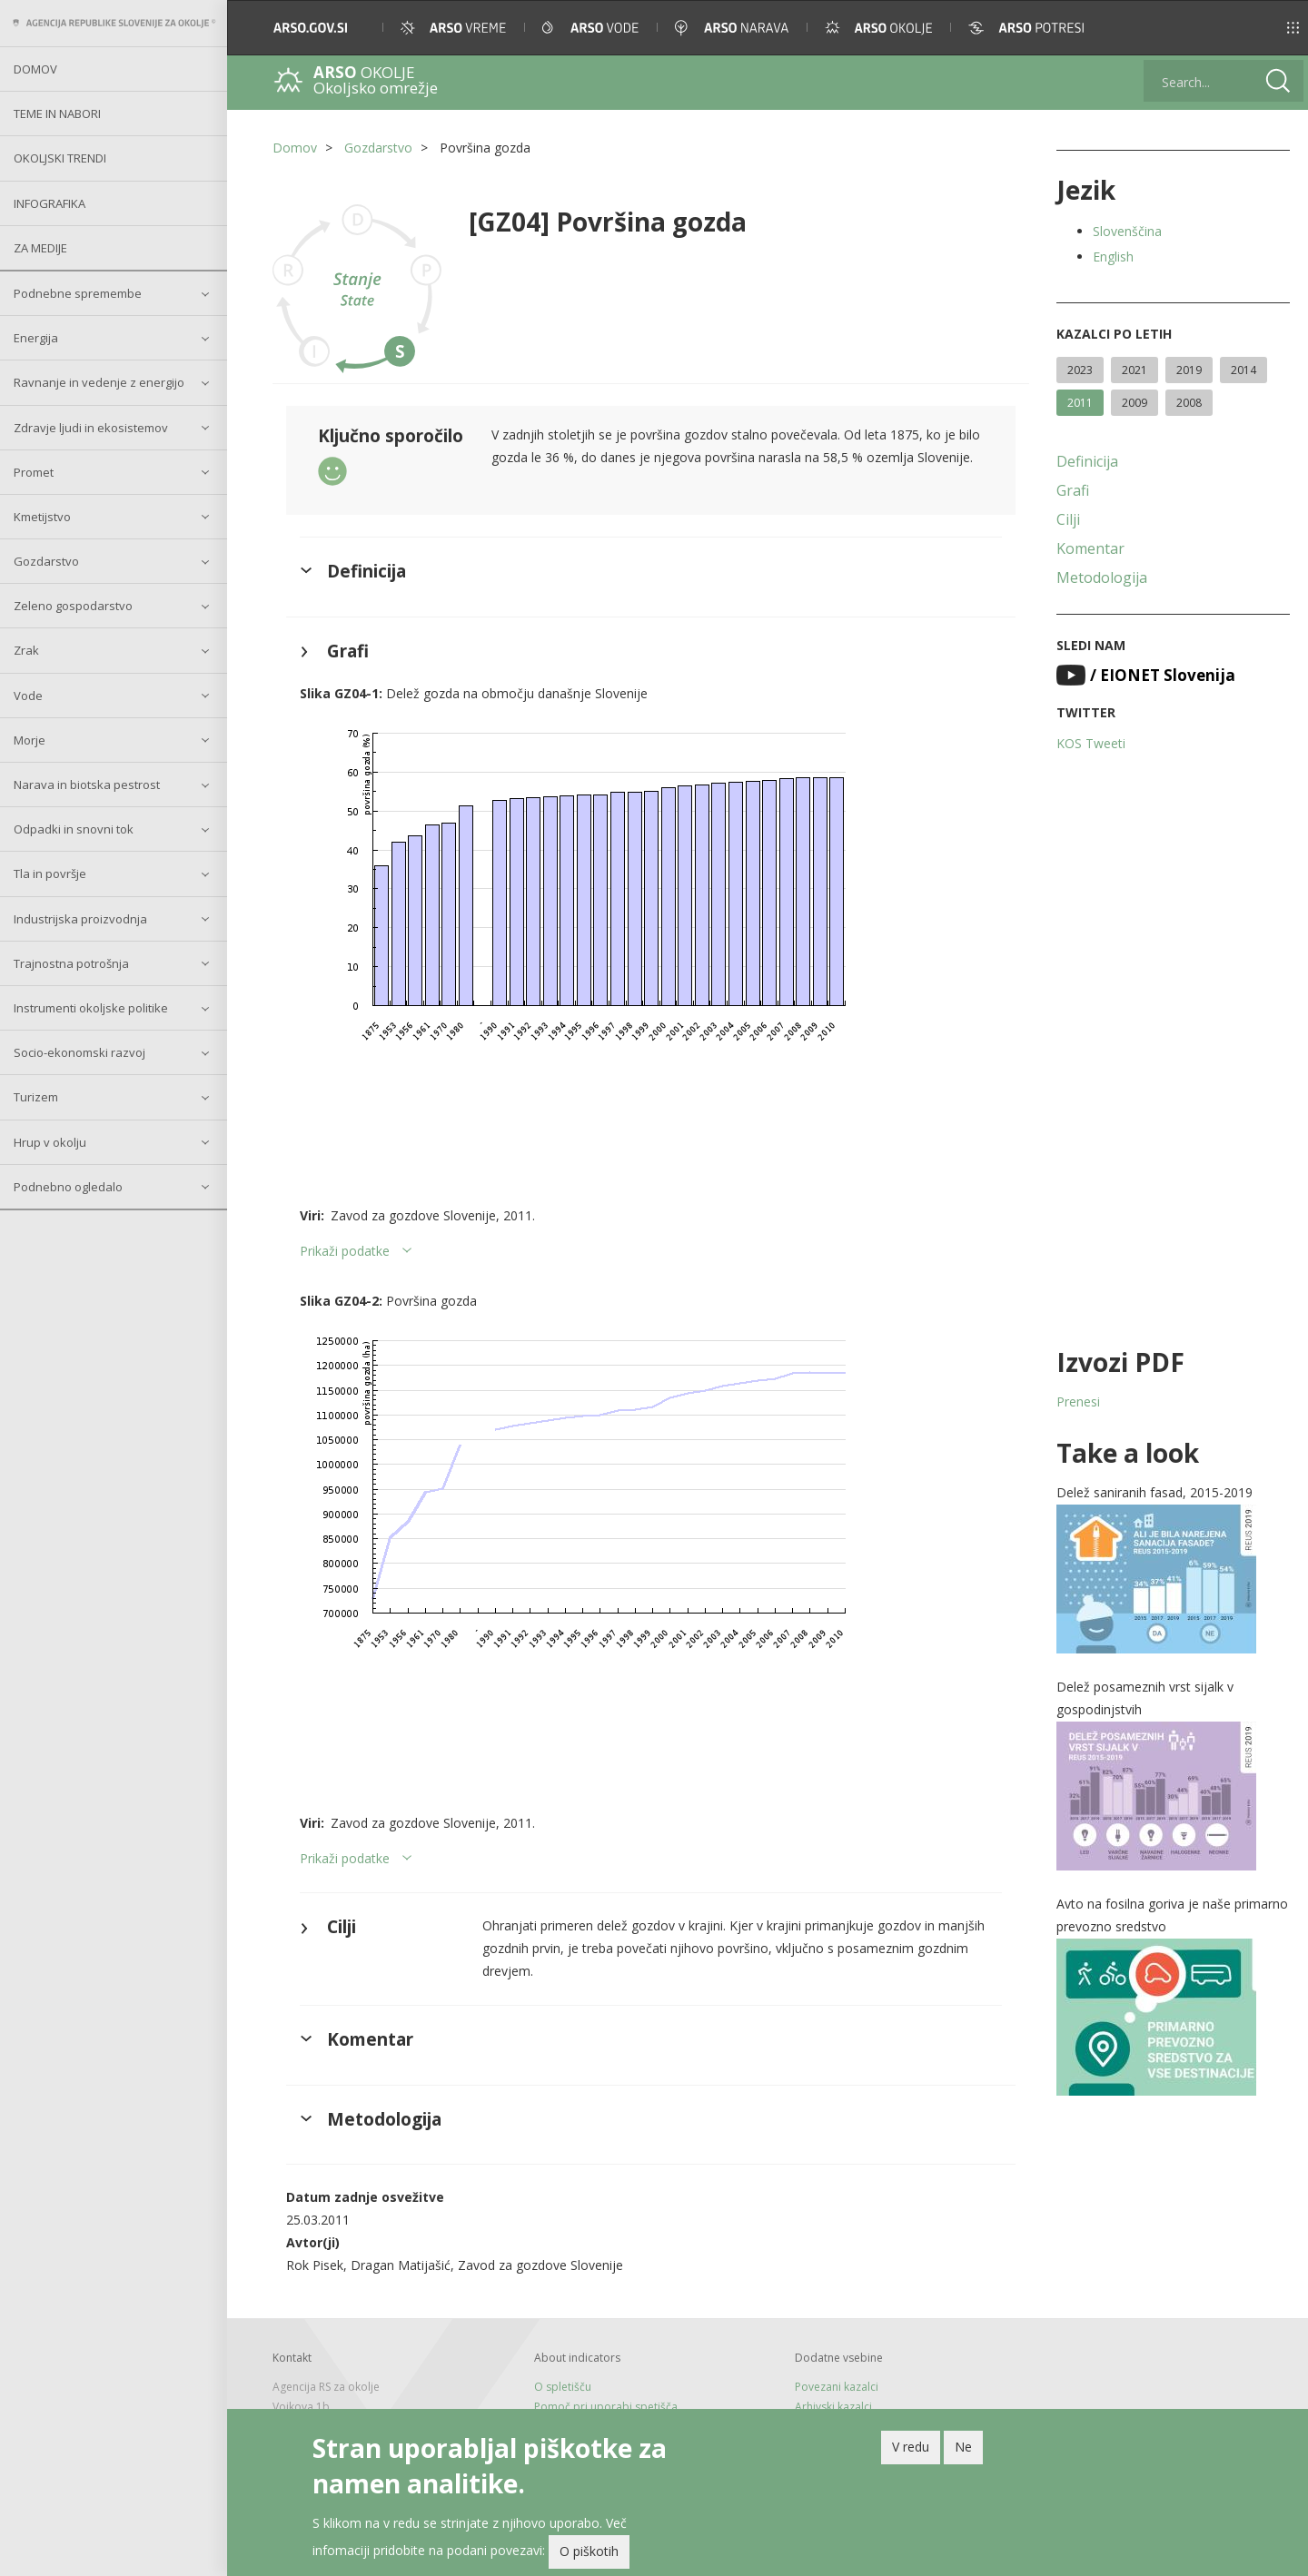 The height and width of the screenshot is (2576, 1308). What do you see at coordinates (606, 2406) in the screenshot?
I see `Pomoč pri uporabi spetišča` at bounding box center [606, 2406].